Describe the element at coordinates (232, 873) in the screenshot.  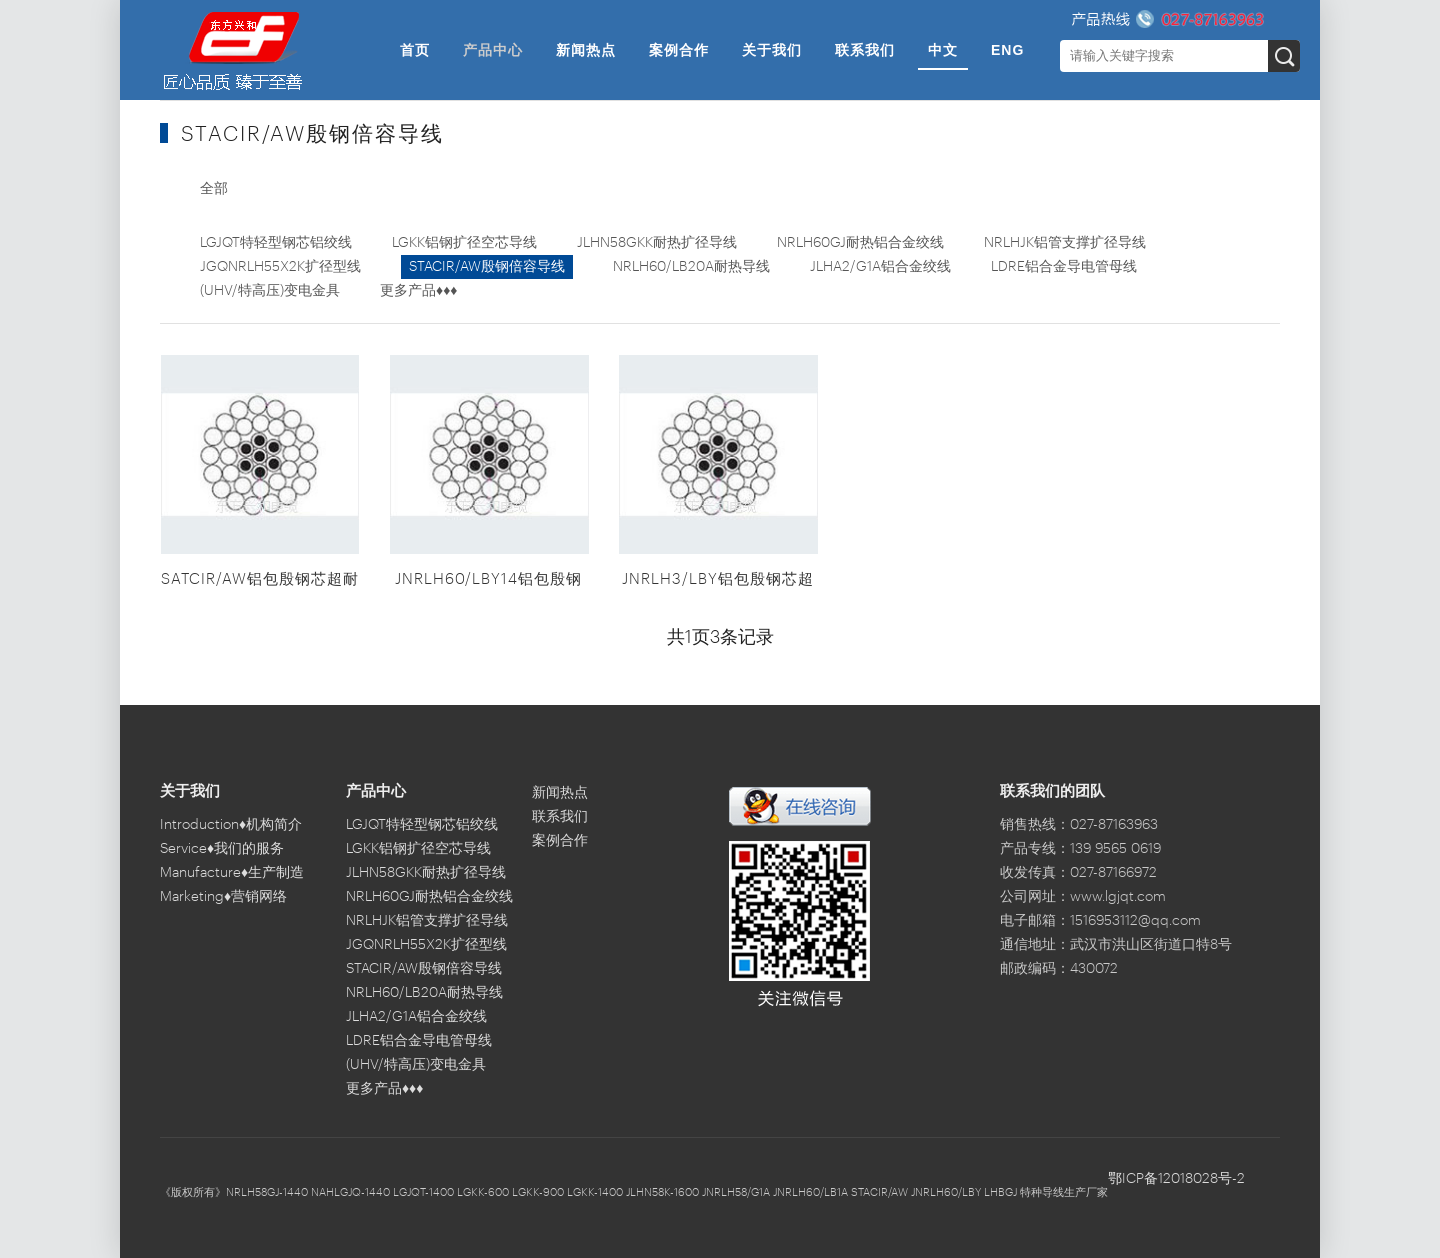
I see `Manufacture♦生产制造` at that location.